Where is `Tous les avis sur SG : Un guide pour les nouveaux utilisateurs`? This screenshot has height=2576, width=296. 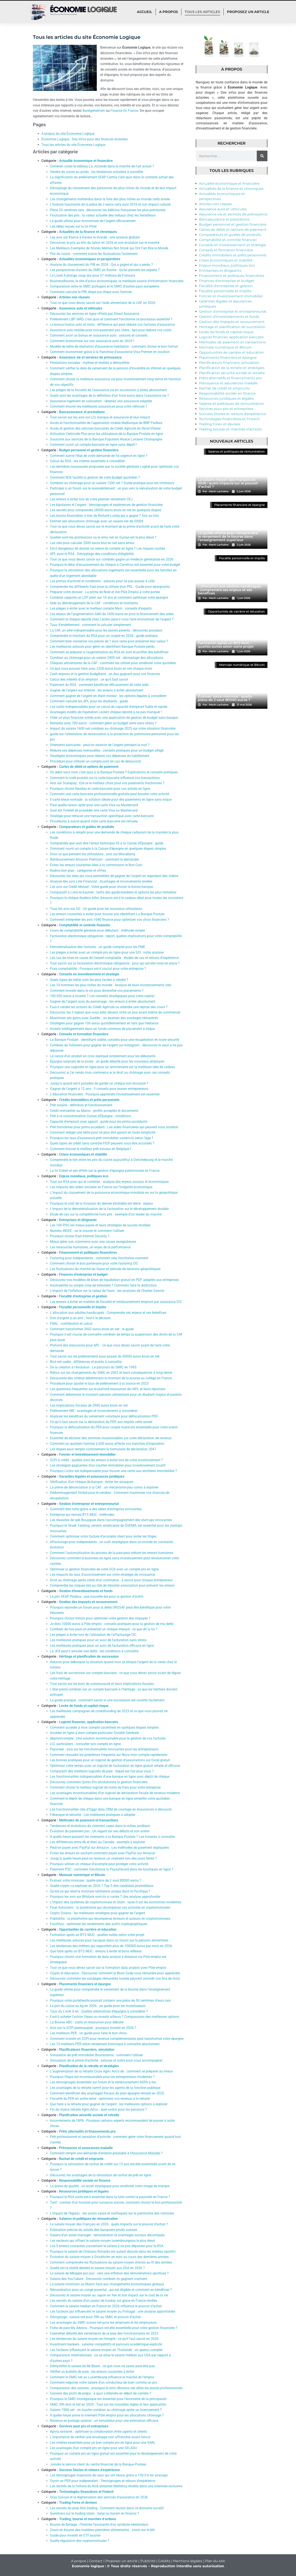 Tous les avis sur SG : Un guide pour les nouveaux utilisateurs is located at coordinates (96, 909).